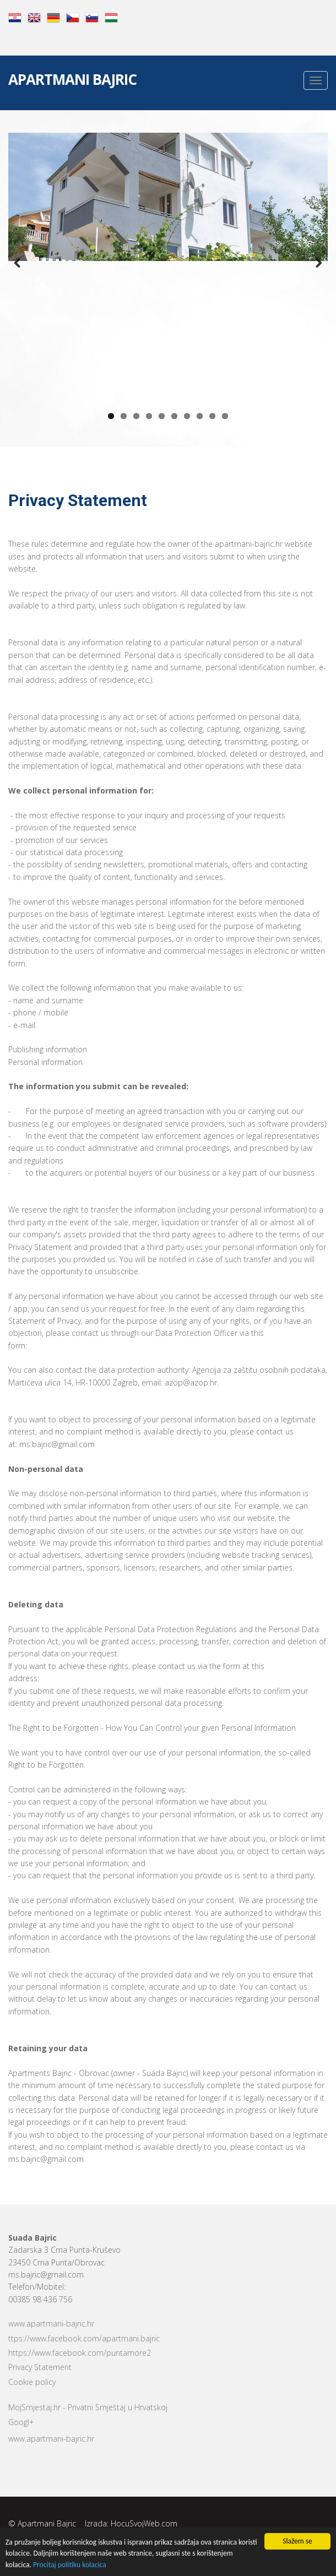 The height and width of the screenshot is (2576, 336). Describe the element at coordinates (32, 2382) in the screenshot. I see `Cookie policy` at that location.